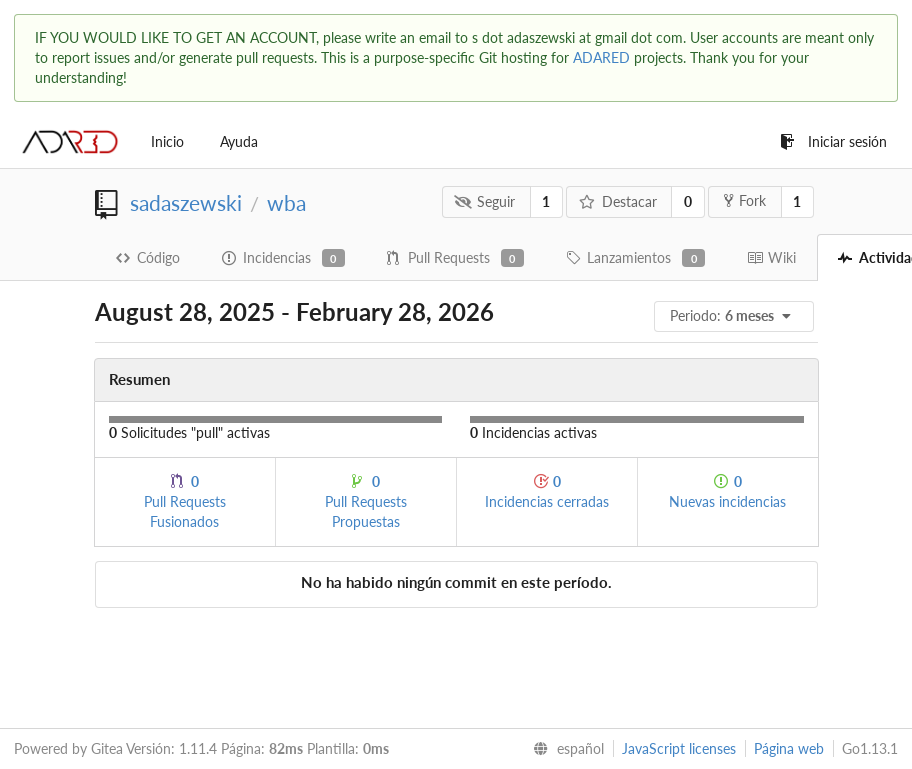  Describe the element at coordinates (366, 501) in the screenshot. I see `Pull Requests Propuestas` at that location.